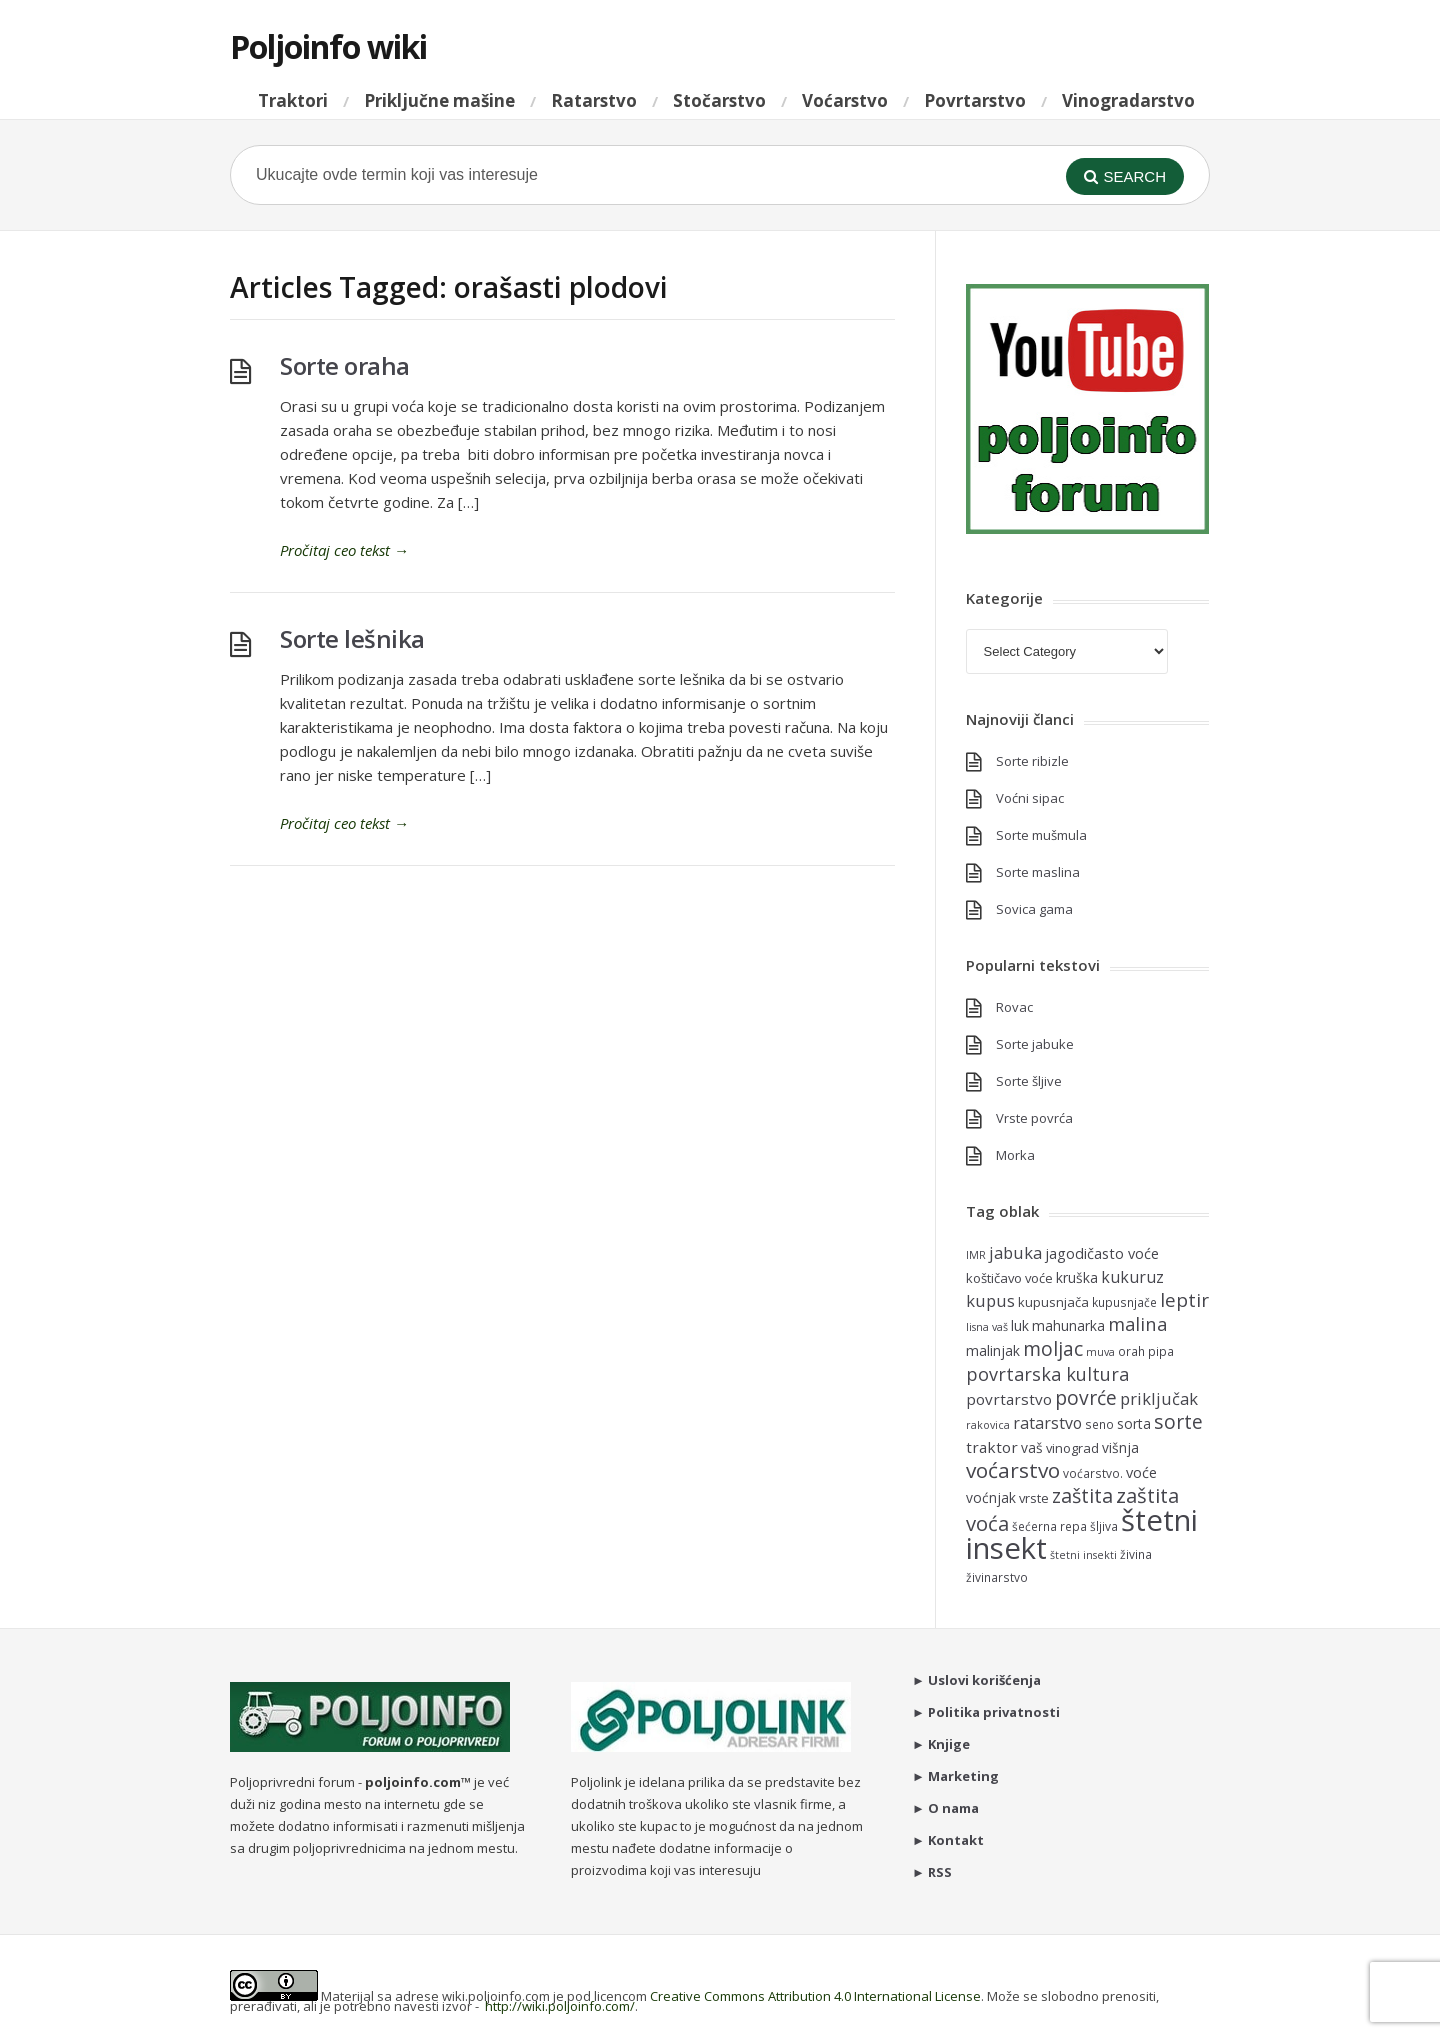 Image resolution: width=1440 pixels, height=2036 pixels. I want to click on http://wiki.poljoinfo.com/, so click(560, 2006).